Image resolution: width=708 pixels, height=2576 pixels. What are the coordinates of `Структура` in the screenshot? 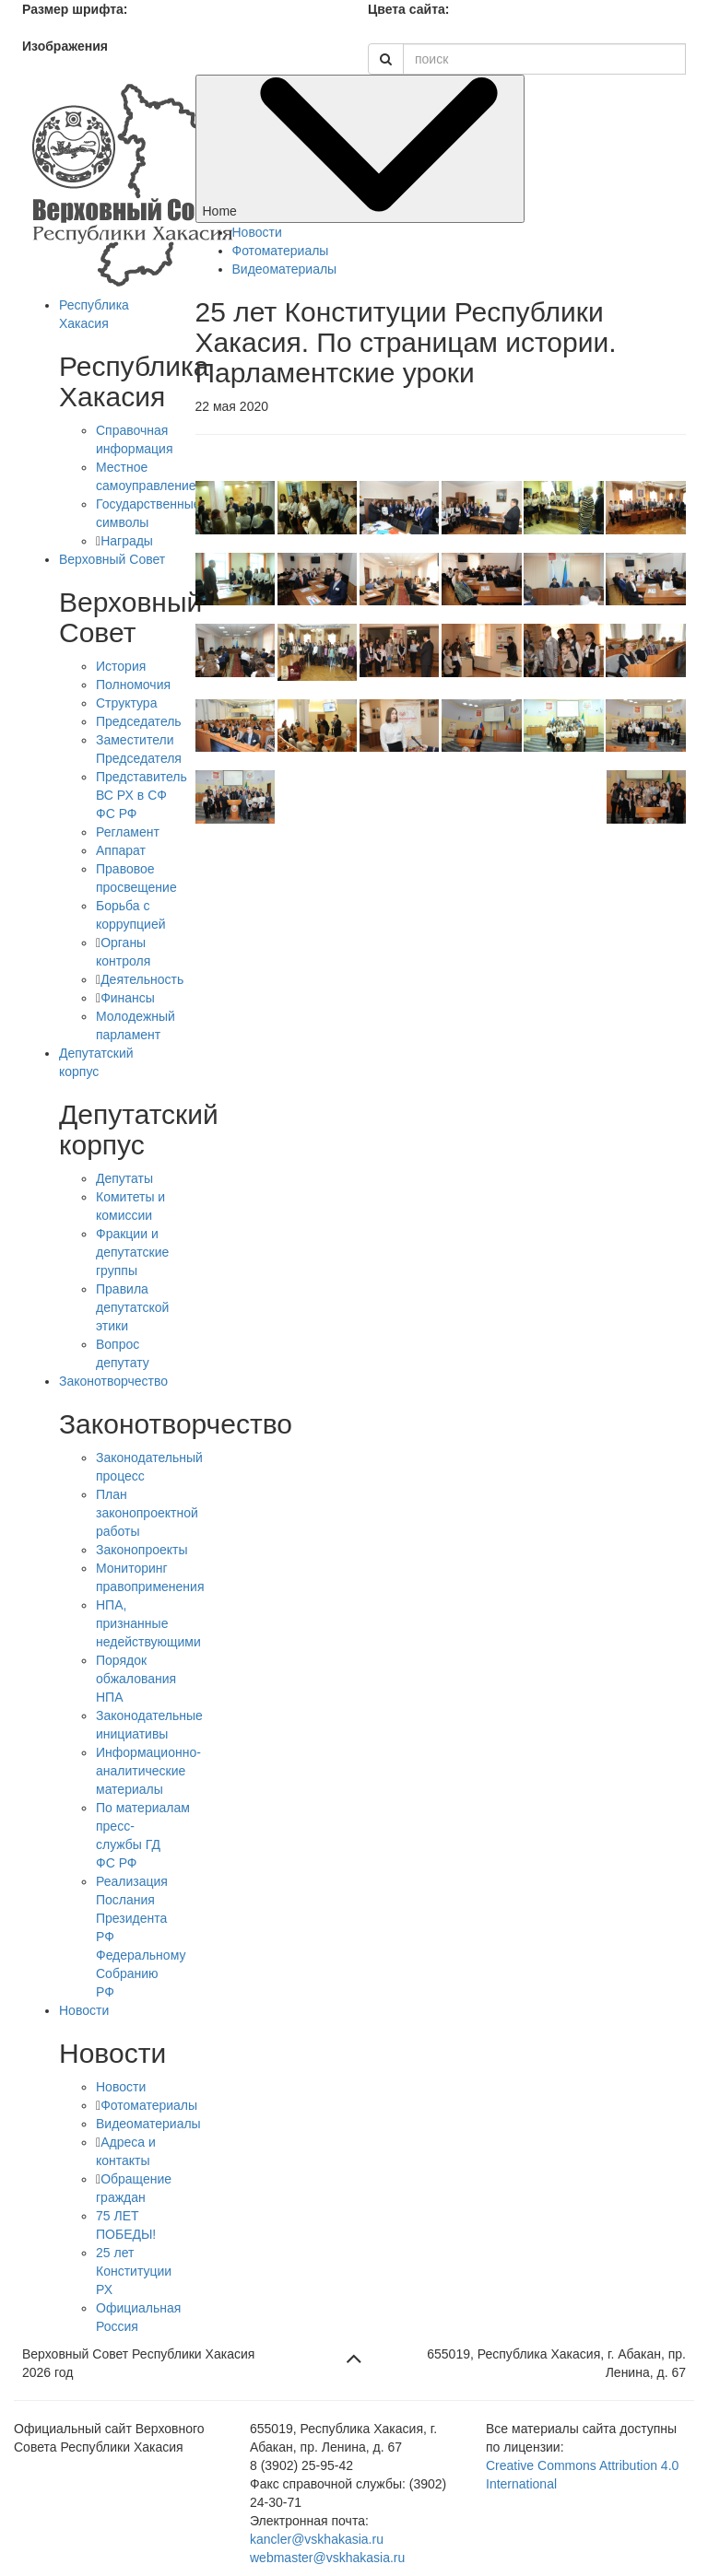 It's located at (126, 703).